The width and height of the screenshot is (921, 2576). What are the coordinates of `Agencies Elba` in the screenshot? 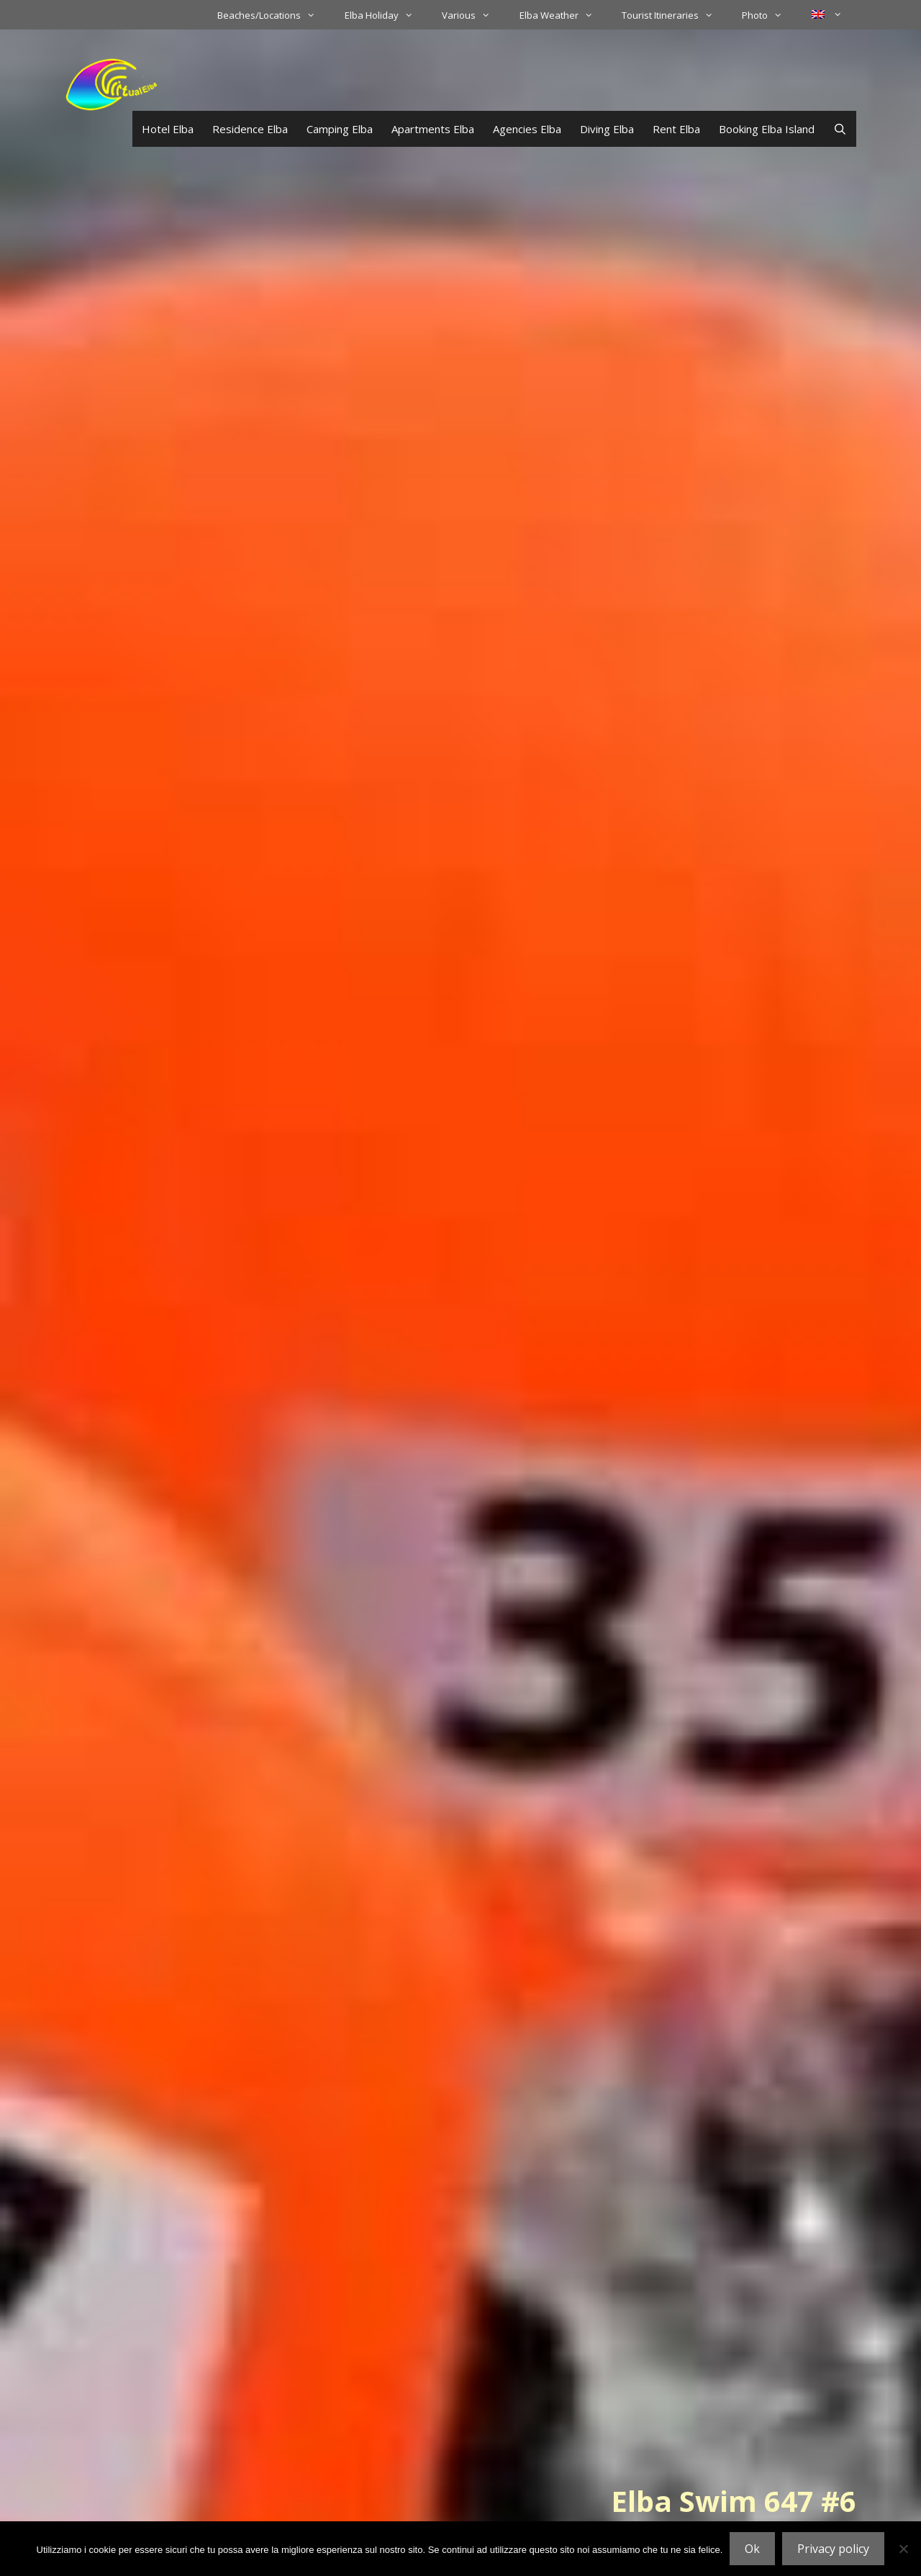 It's located at (527, 129).